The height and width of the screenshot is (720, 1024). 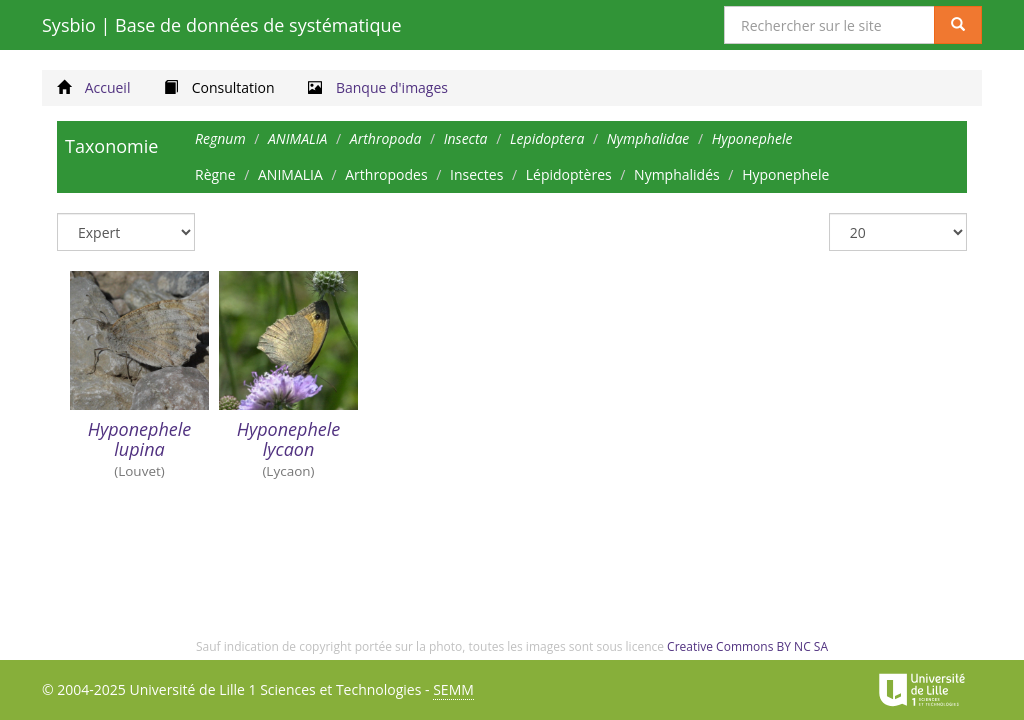 What do you see at coordinates (569, 174) in the screenshot?
I see `Lépidoptères` at bounding box center [569, 174].